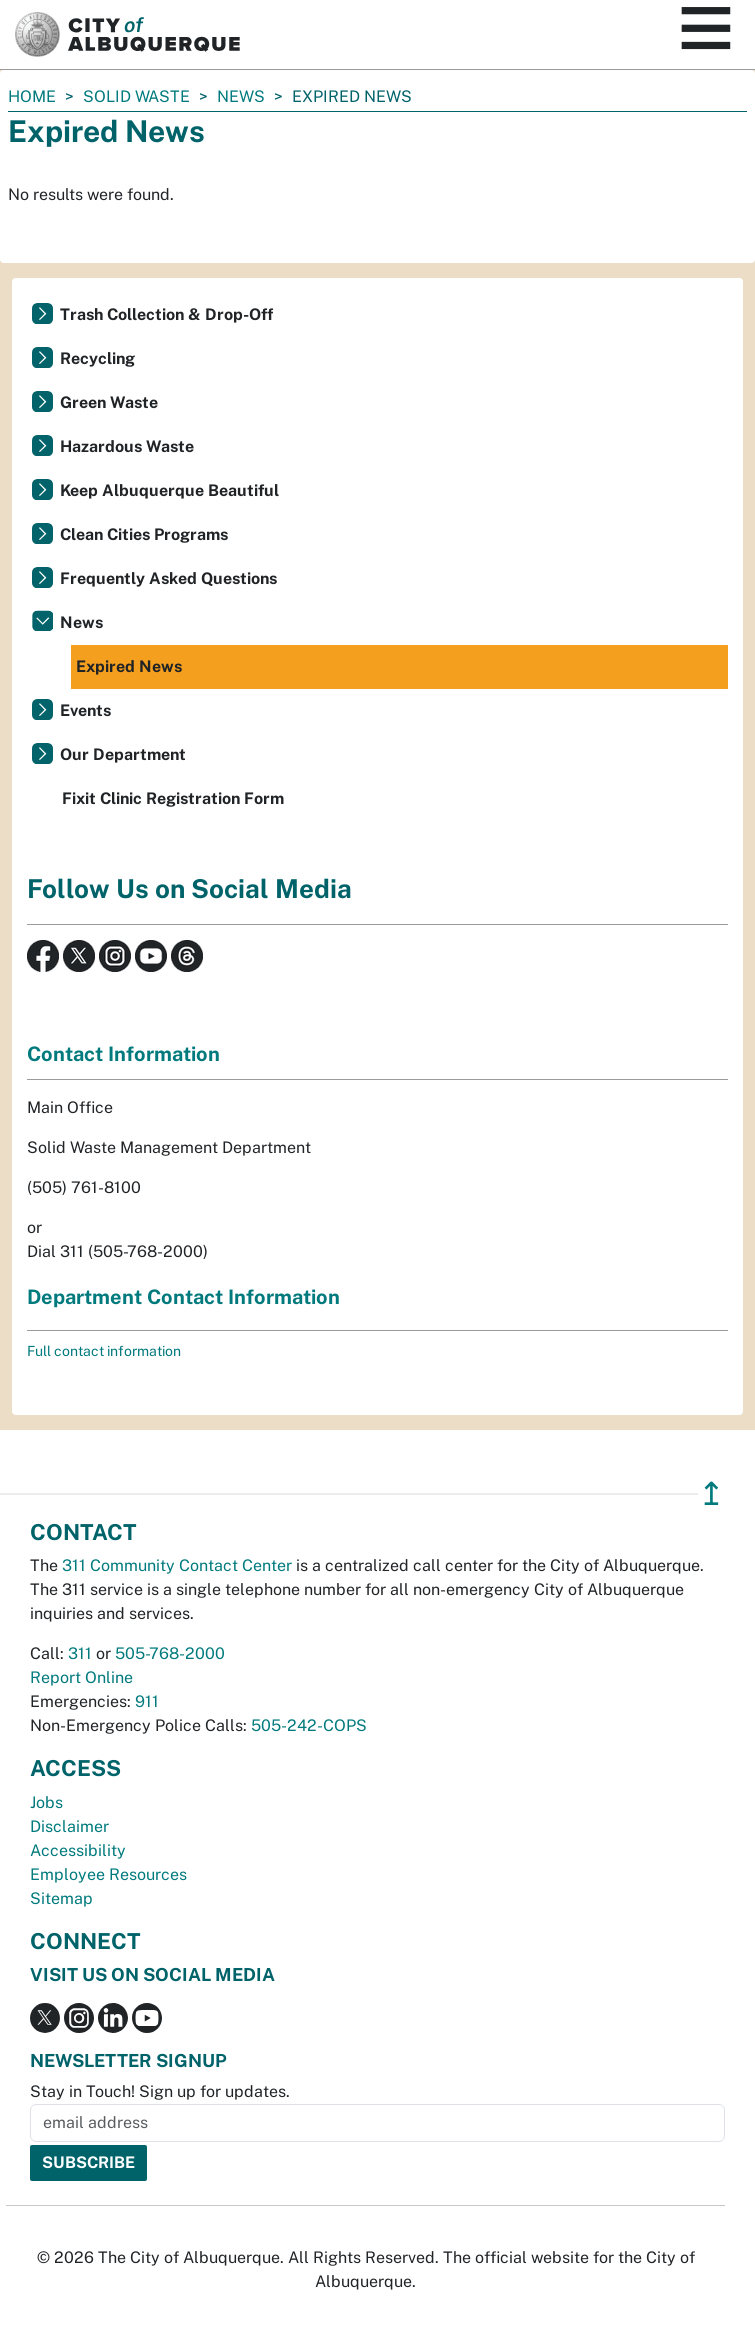 This screenshot has width=755, height=2326. I want to click on Accessibility, so click(78, 1850).